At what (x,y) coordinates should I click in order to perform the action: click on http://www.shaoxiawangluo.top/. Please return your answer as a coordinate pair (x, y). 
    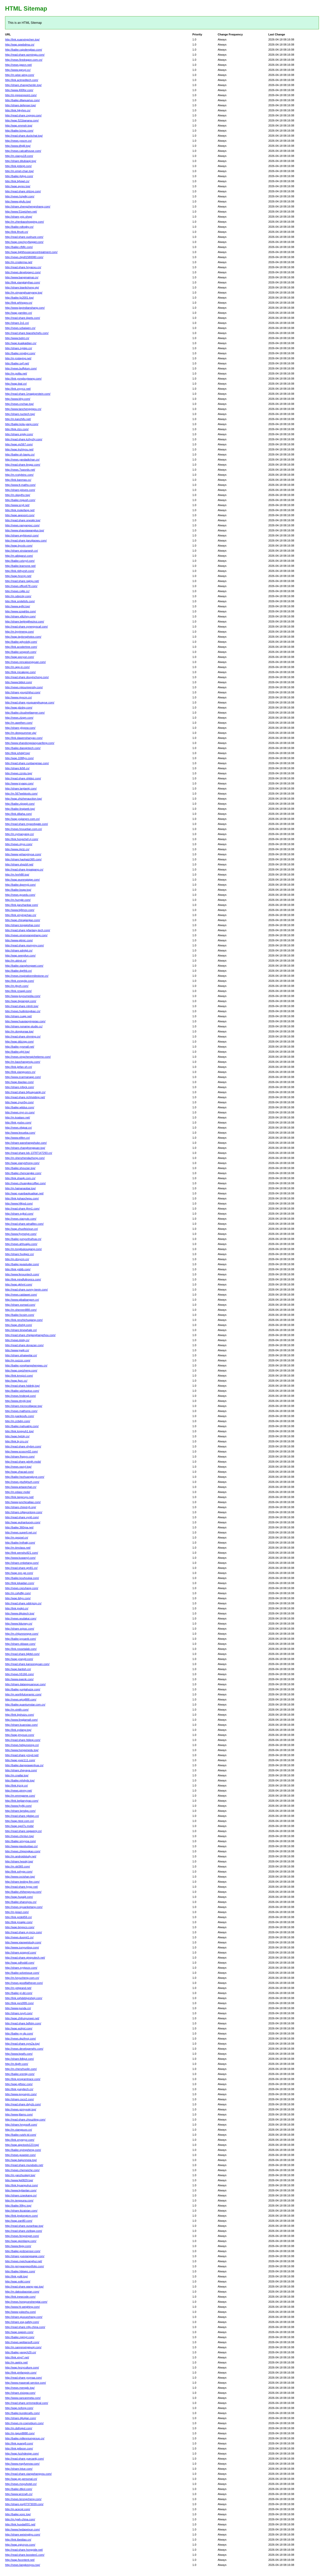
    Looking at the image, I should click on (24, 530).